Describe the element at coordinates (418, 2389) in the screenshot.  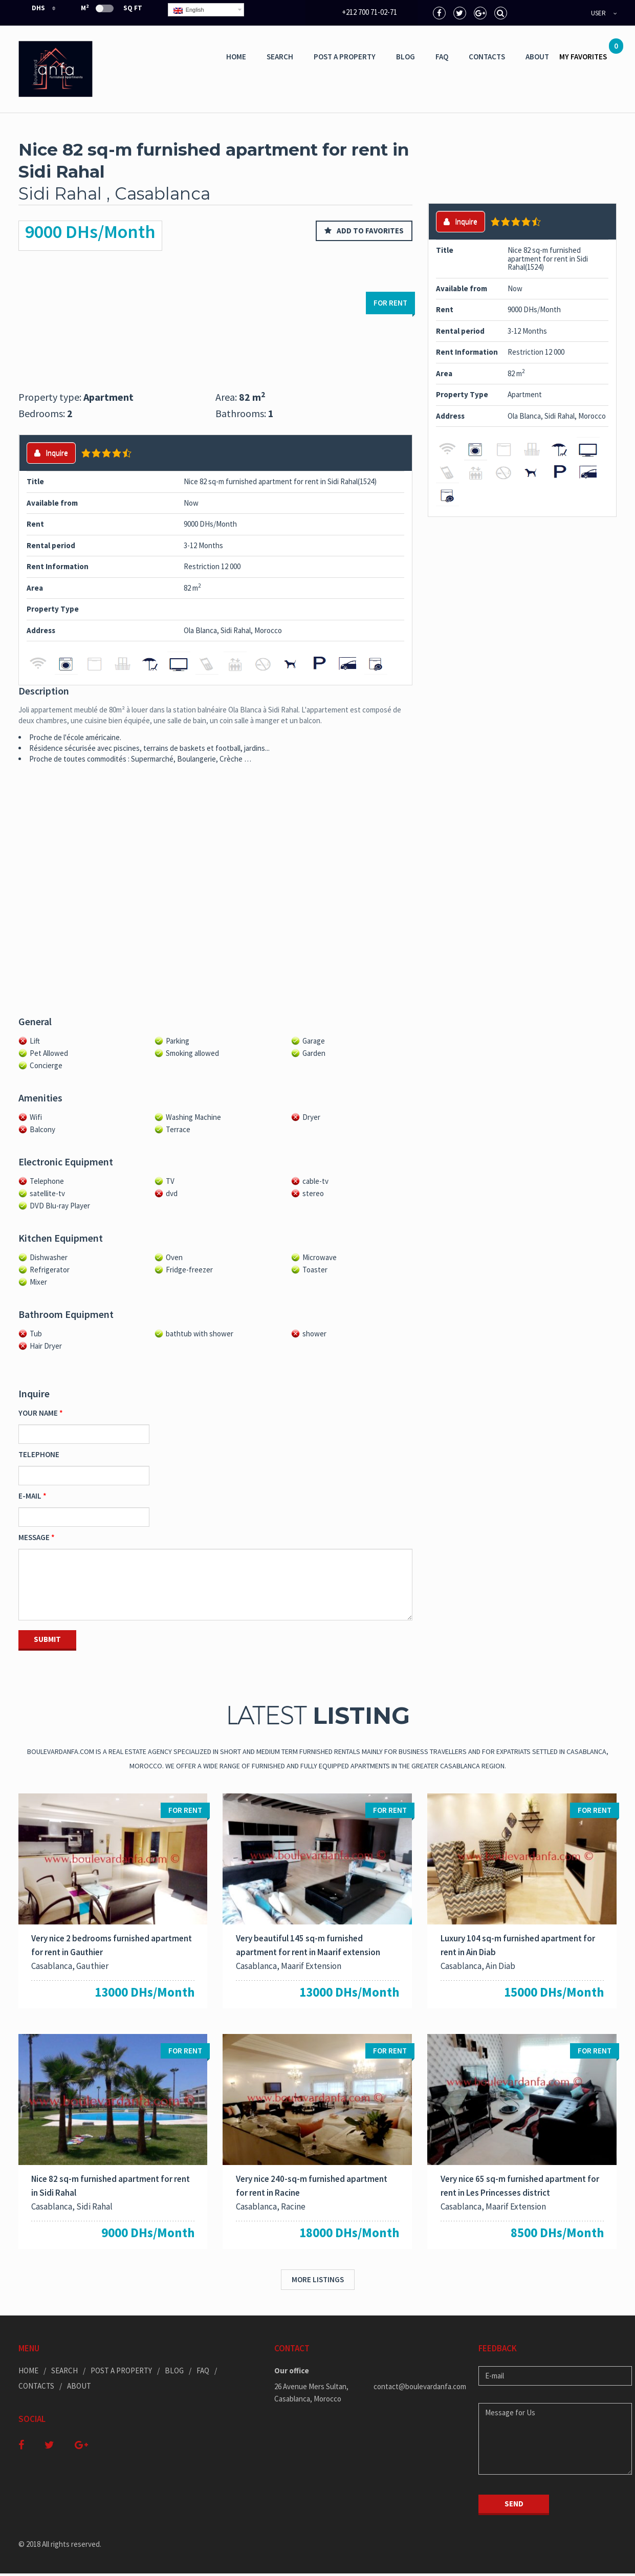
I see `contact@boulevardanfa.com` at that location.